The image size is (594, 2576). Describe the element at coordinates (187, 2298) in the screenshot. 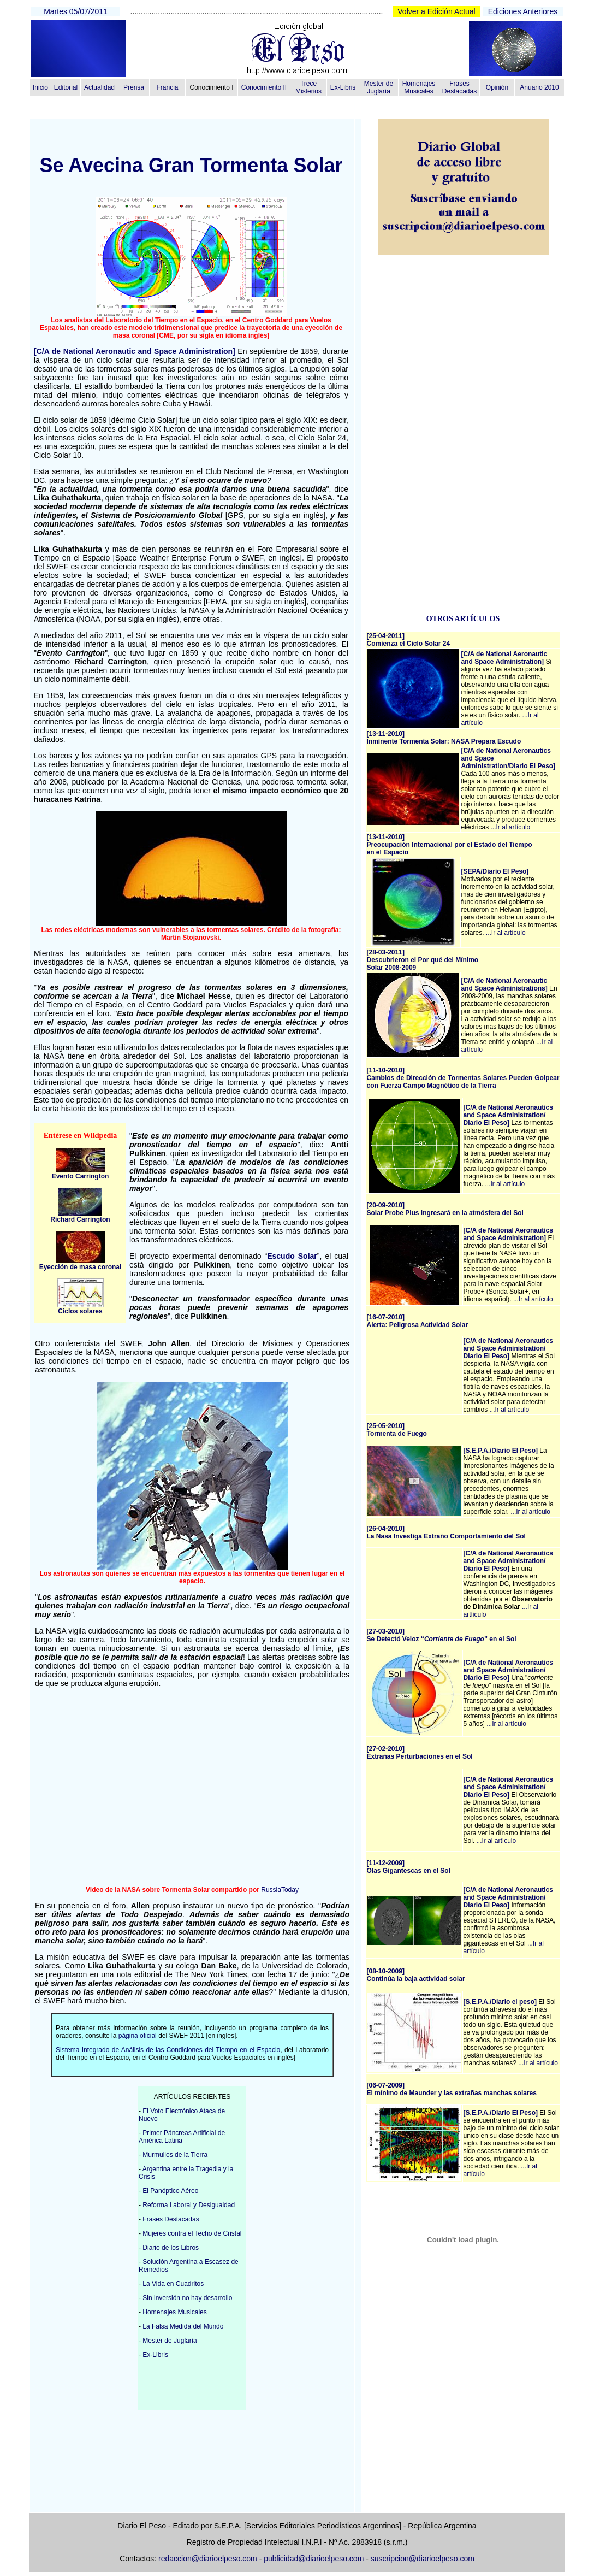

I see `Sin inversión no hay desarrollo` at that location.